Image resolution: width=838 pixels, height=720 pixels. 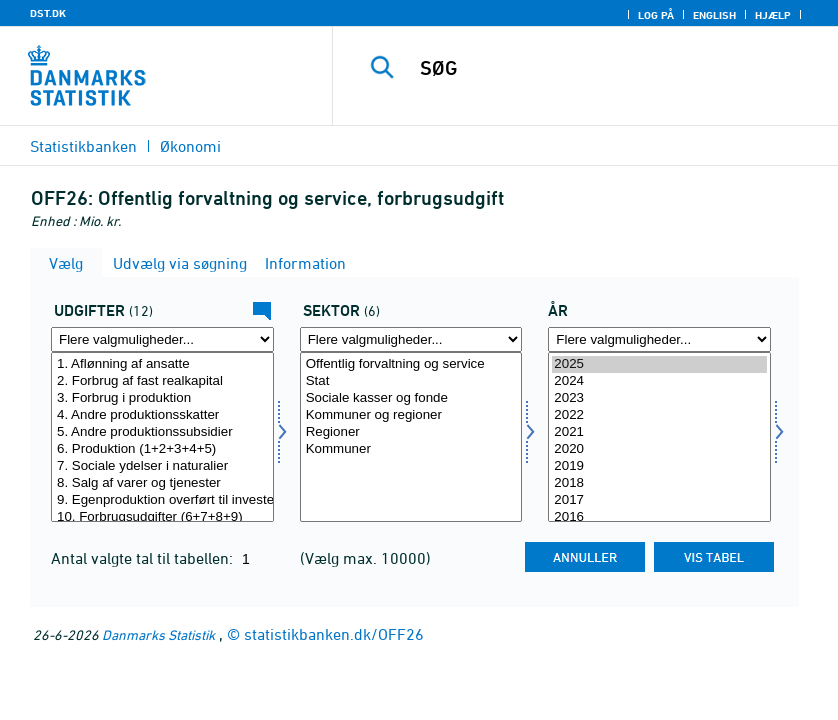 I want to click on 10. Forbrugsudgifter (6+7+8+9), so click(x=162, y=517).